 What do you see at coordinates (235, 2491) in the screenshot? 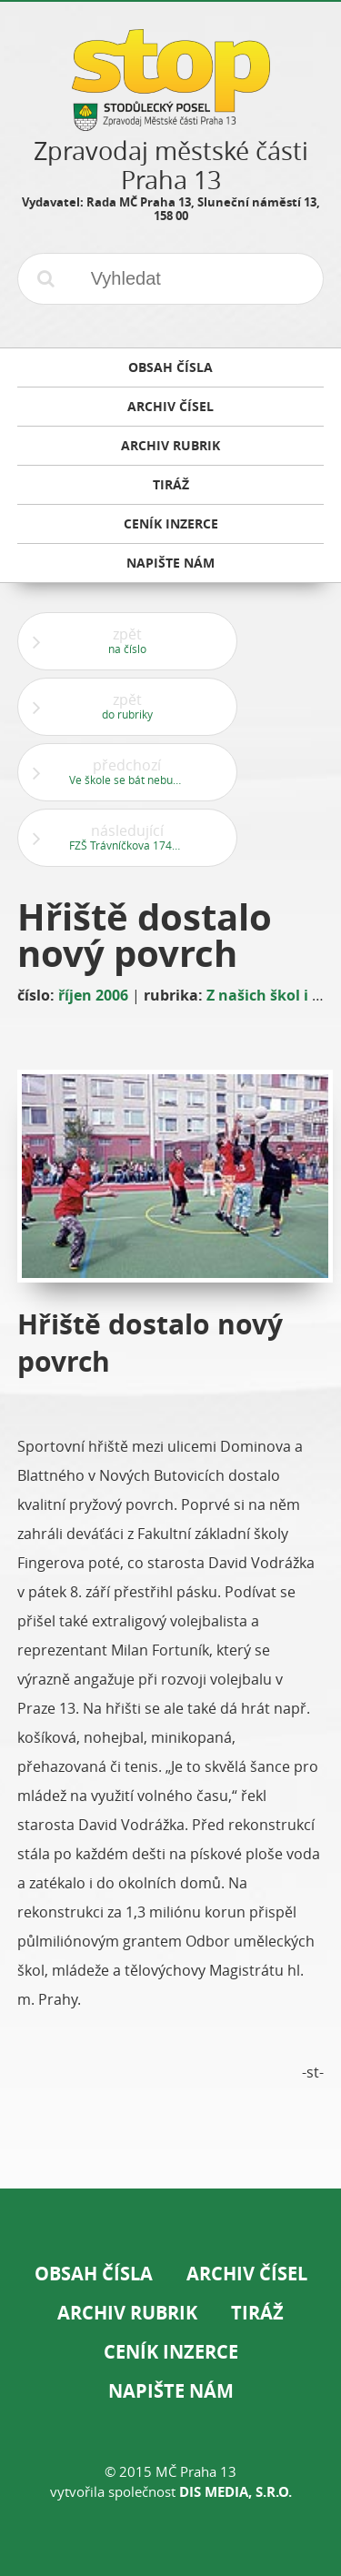
I see `DIS Media, s.r.o.` at bounding box center [235, 2491].